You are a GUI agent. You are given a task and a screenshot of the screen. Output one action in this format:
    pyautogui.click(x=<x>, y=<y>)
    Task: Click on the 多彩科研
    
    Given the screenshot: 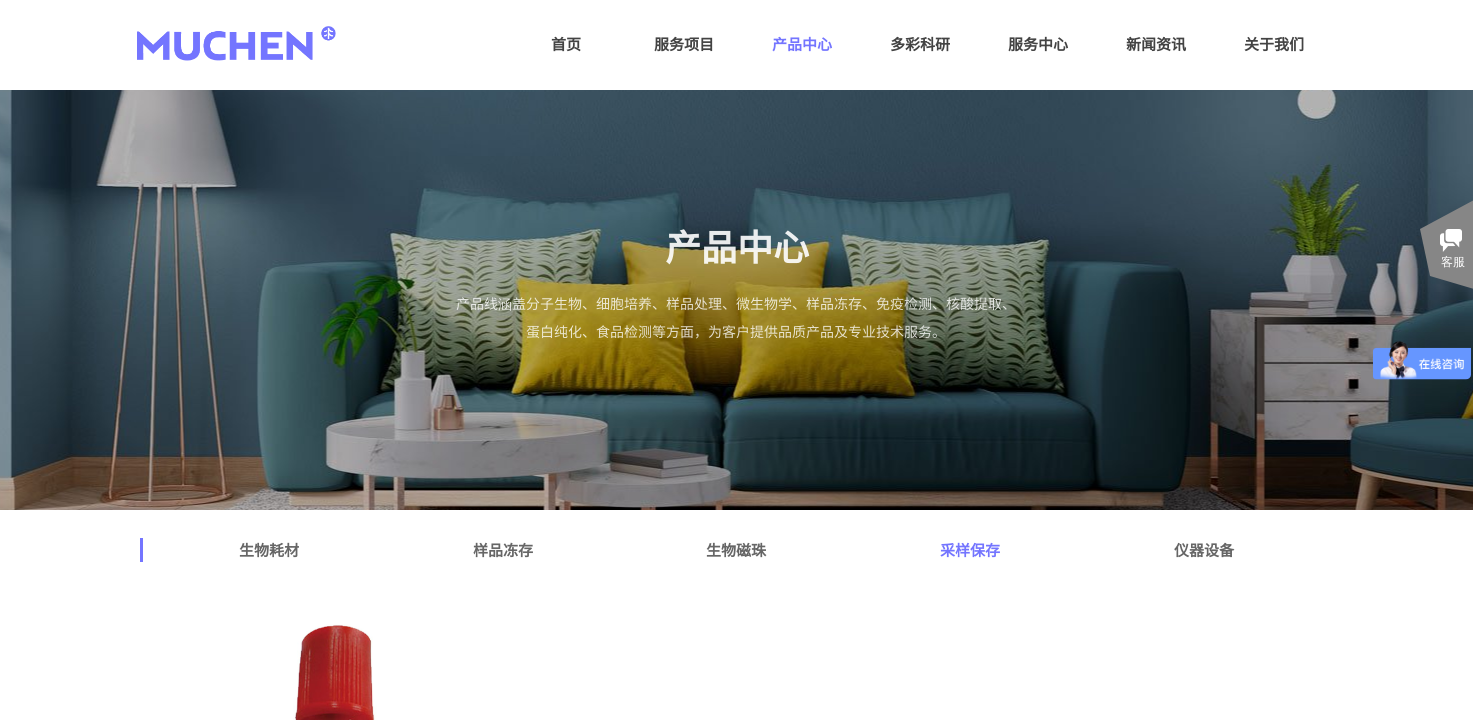 What is the action you would take?
    pyautogui.click(x=920, y=43)
    